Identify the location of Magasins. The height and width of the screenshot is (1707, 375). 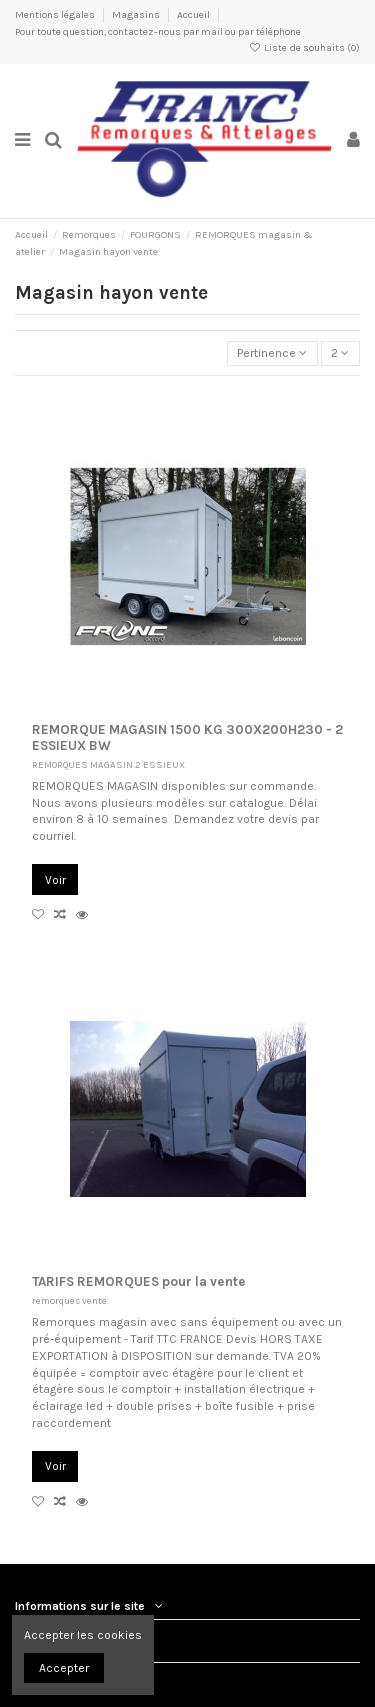
(137, 15).